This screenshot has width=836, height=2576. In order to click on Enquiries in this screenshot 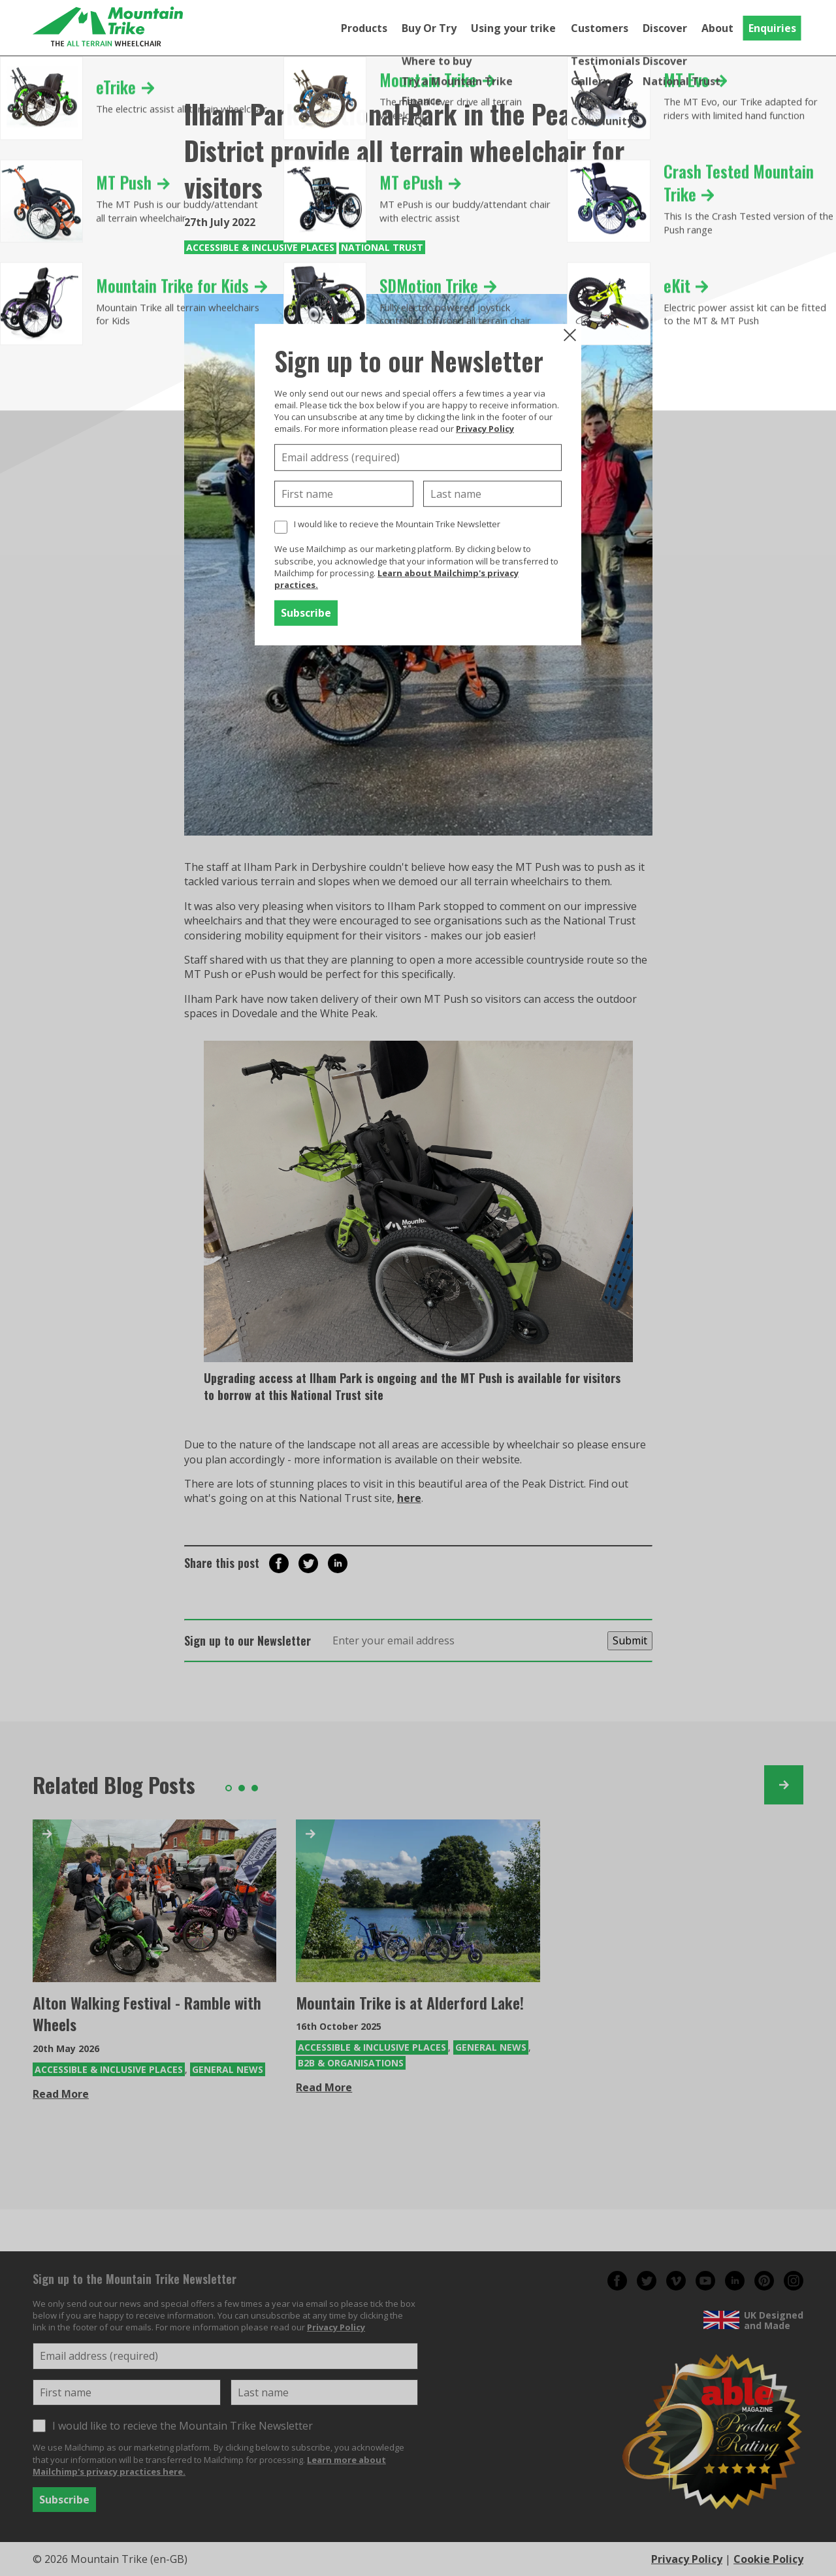, I will do `click(772, 28)`.